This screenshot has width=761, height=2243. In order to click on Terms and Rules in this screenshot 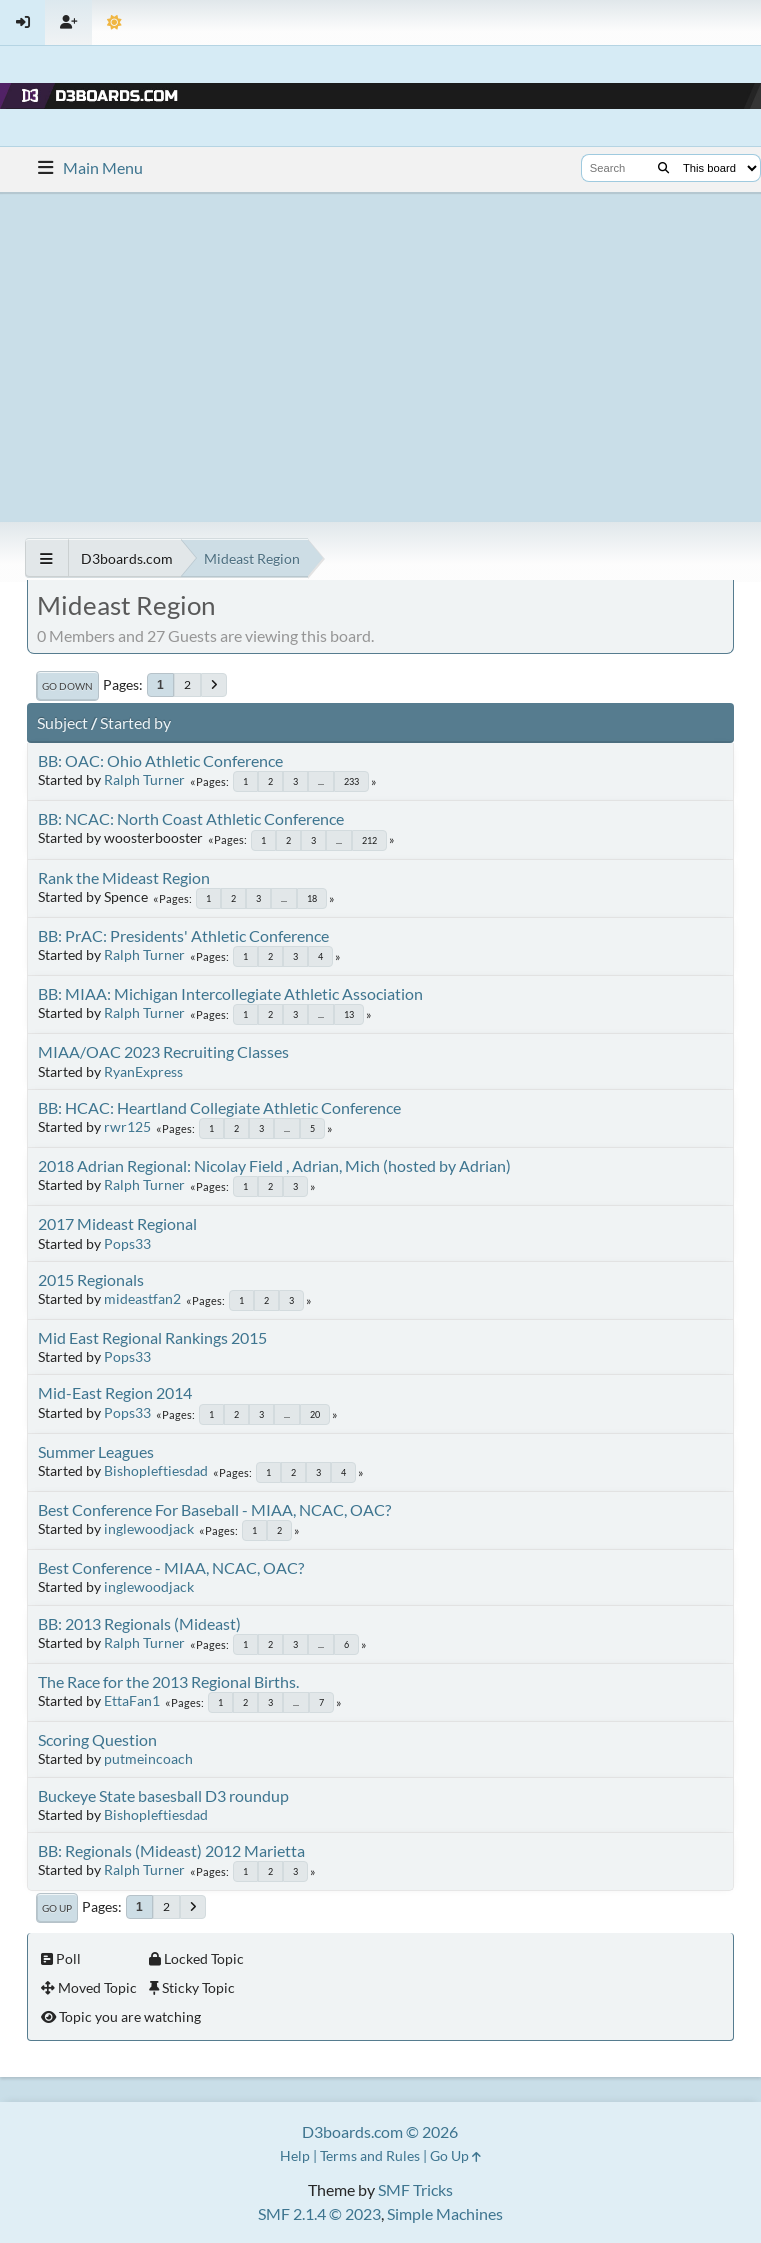, I will do `click(370, 2155)`.